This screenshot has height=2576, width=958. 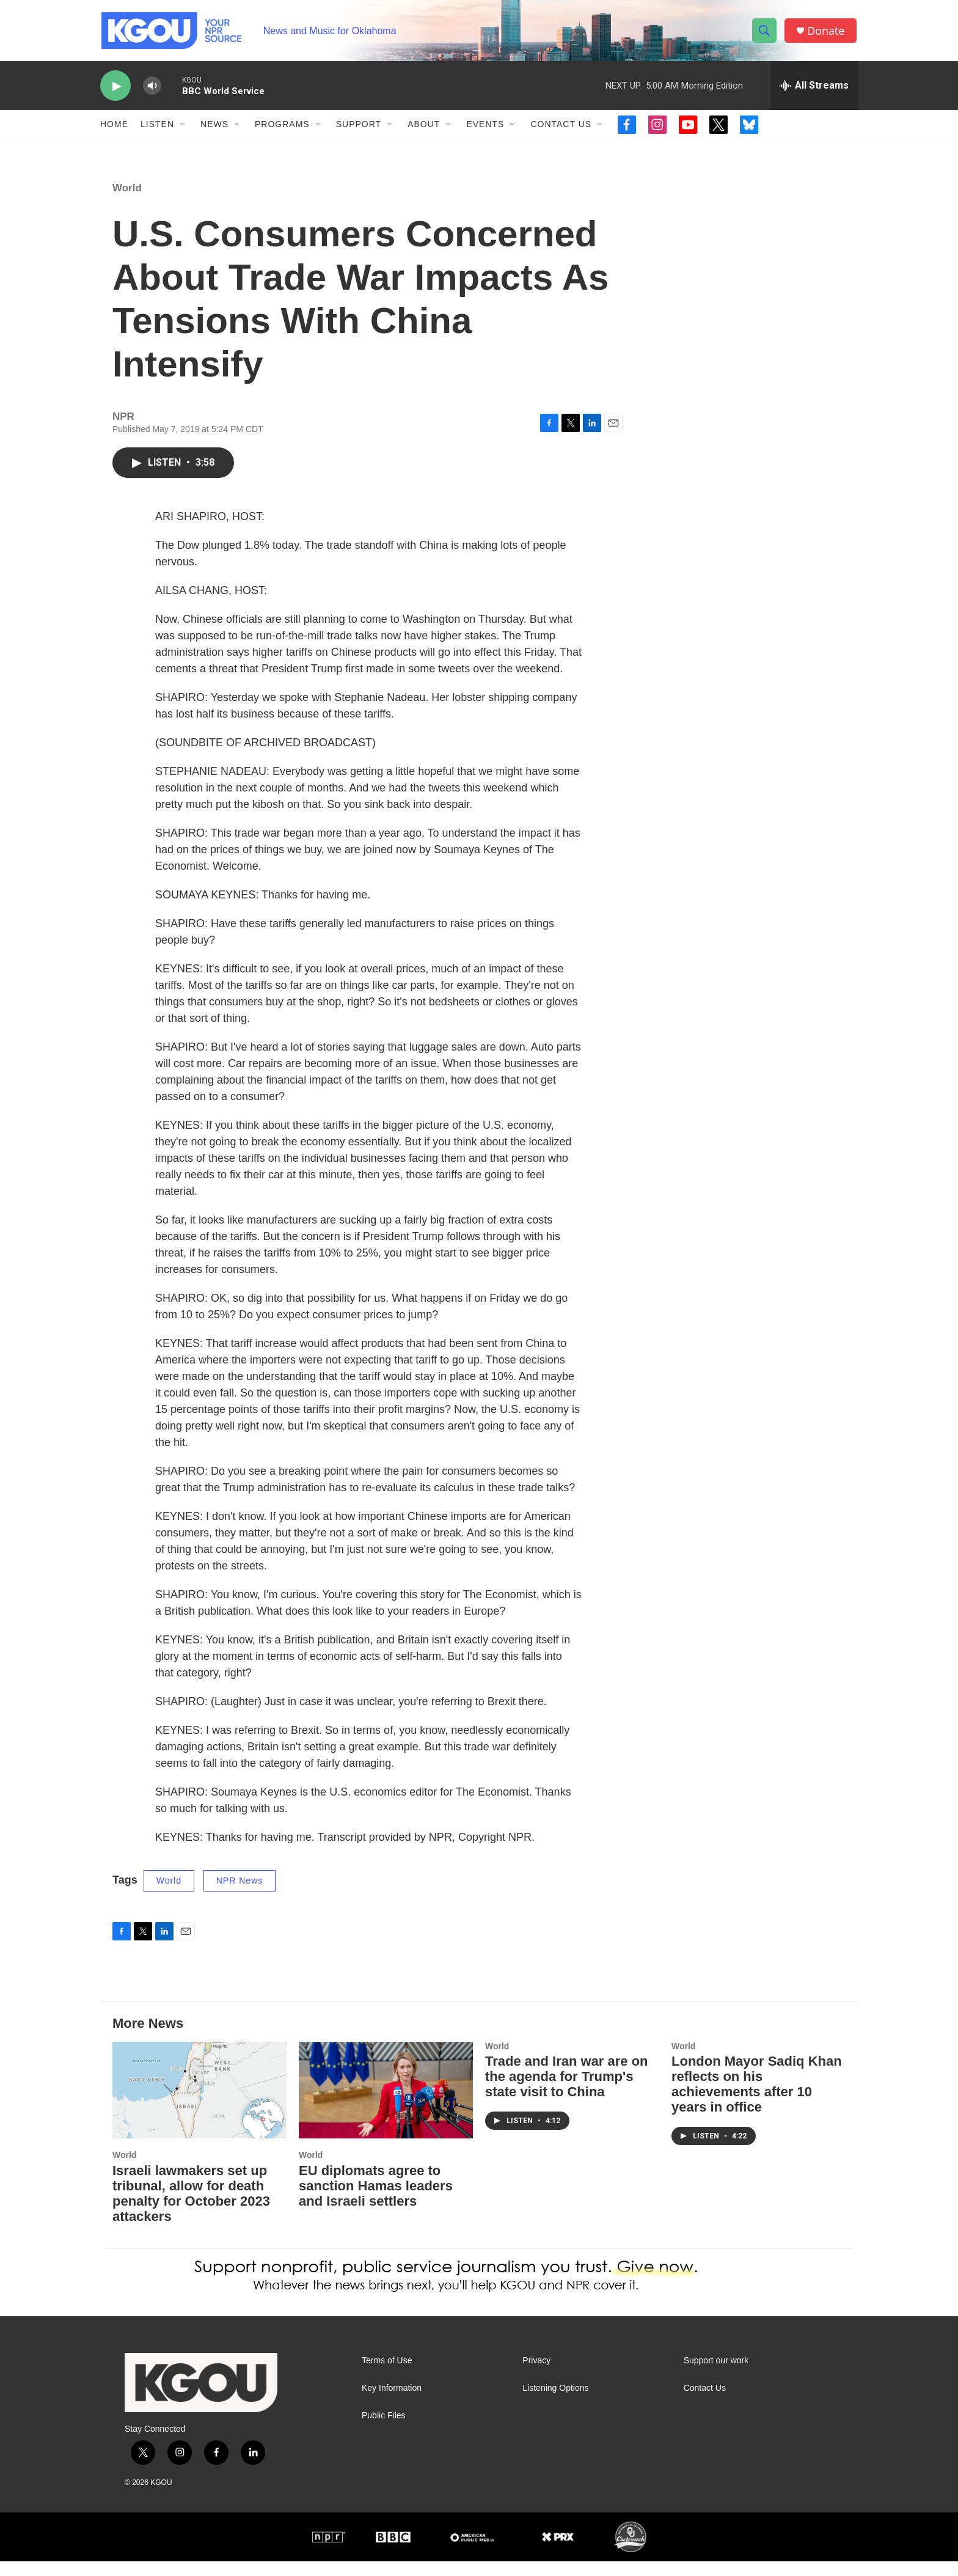 What do you see at coordinates (555, 2403) in the screenshot?
I see `Listening Options` at bounding box center [555, 2403].